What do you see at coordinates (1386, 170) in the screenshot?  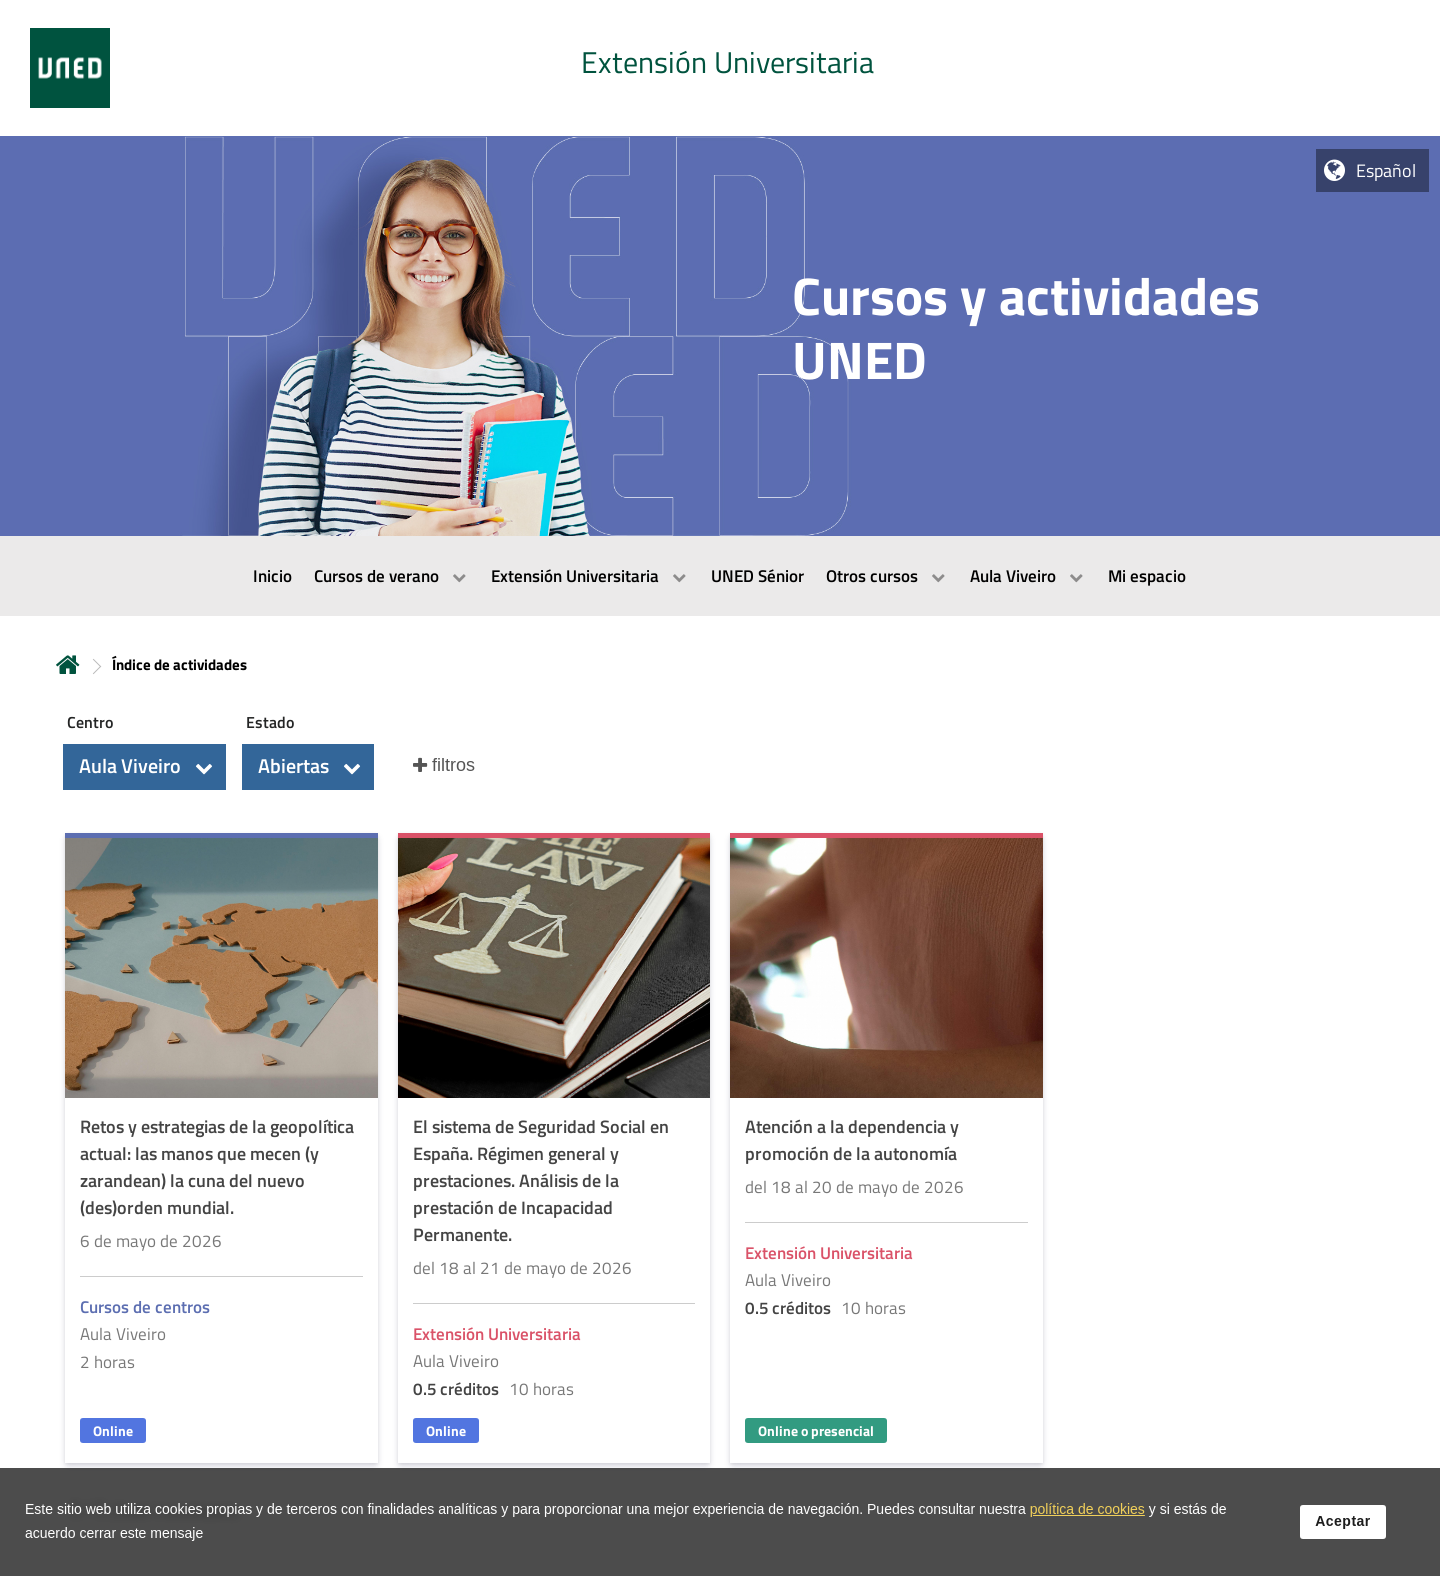 I see `Español` at bounding box center [1386, 170].